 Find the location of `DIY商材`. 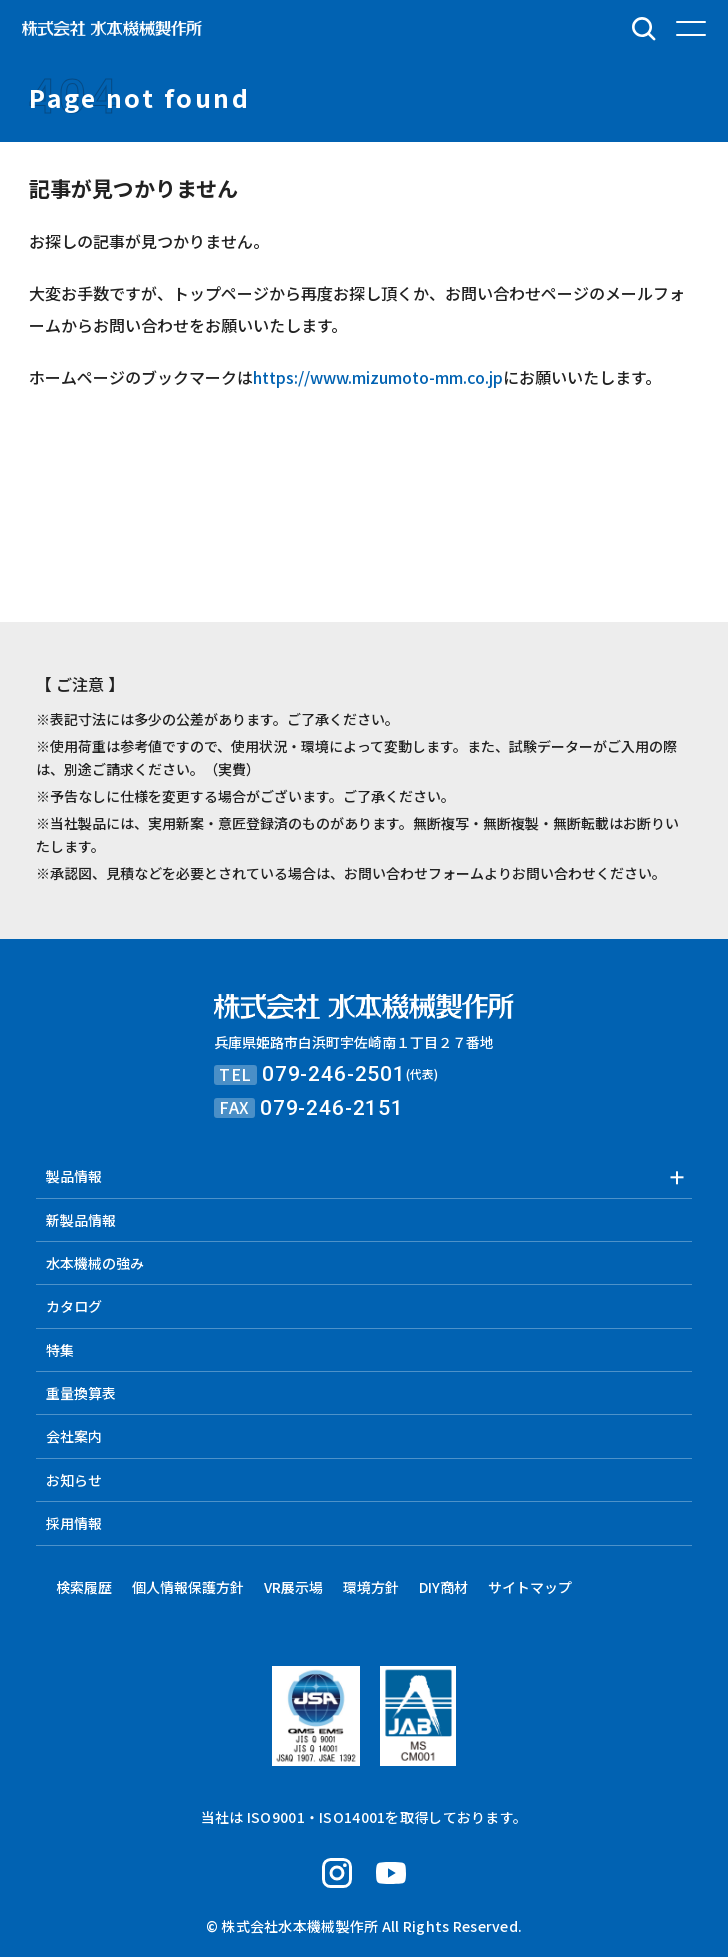

DIY商材 is located at coordinates (443, 1587).